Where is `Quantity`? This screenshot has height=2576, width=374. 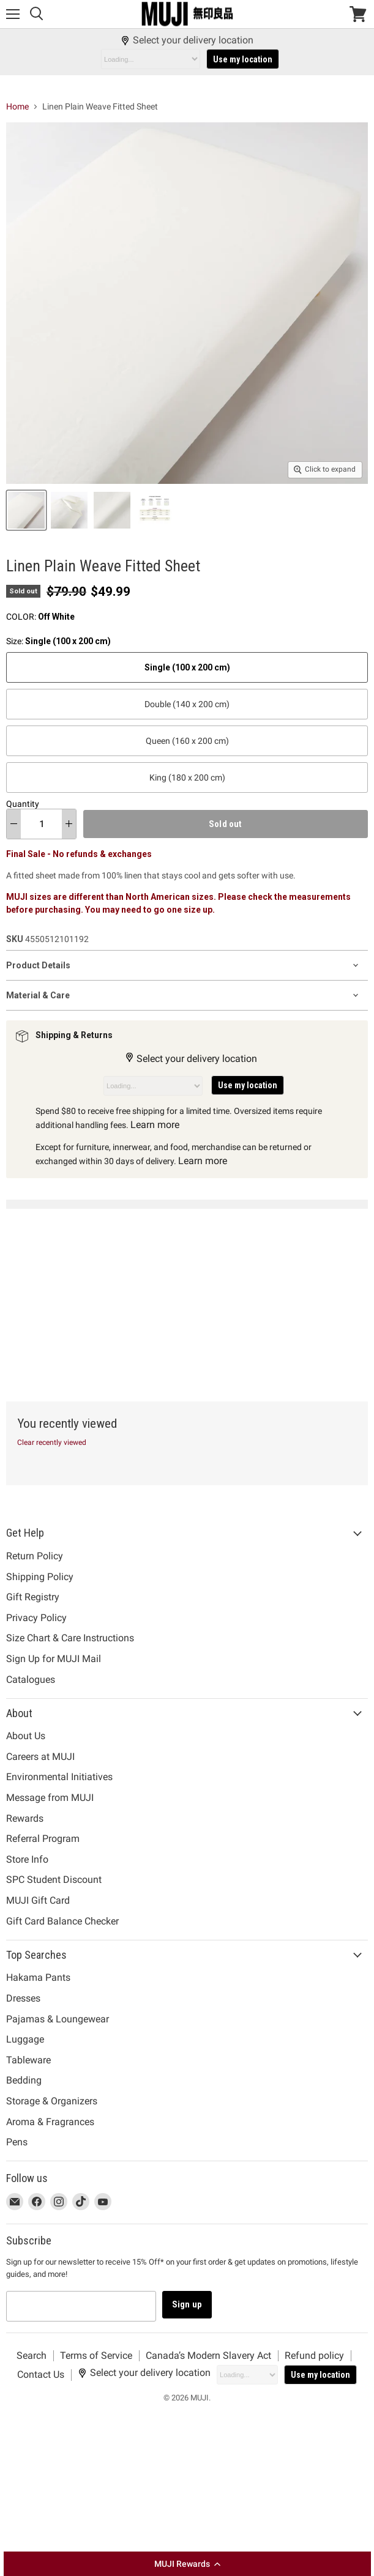
Quantity is located at coordinates (22, 804).